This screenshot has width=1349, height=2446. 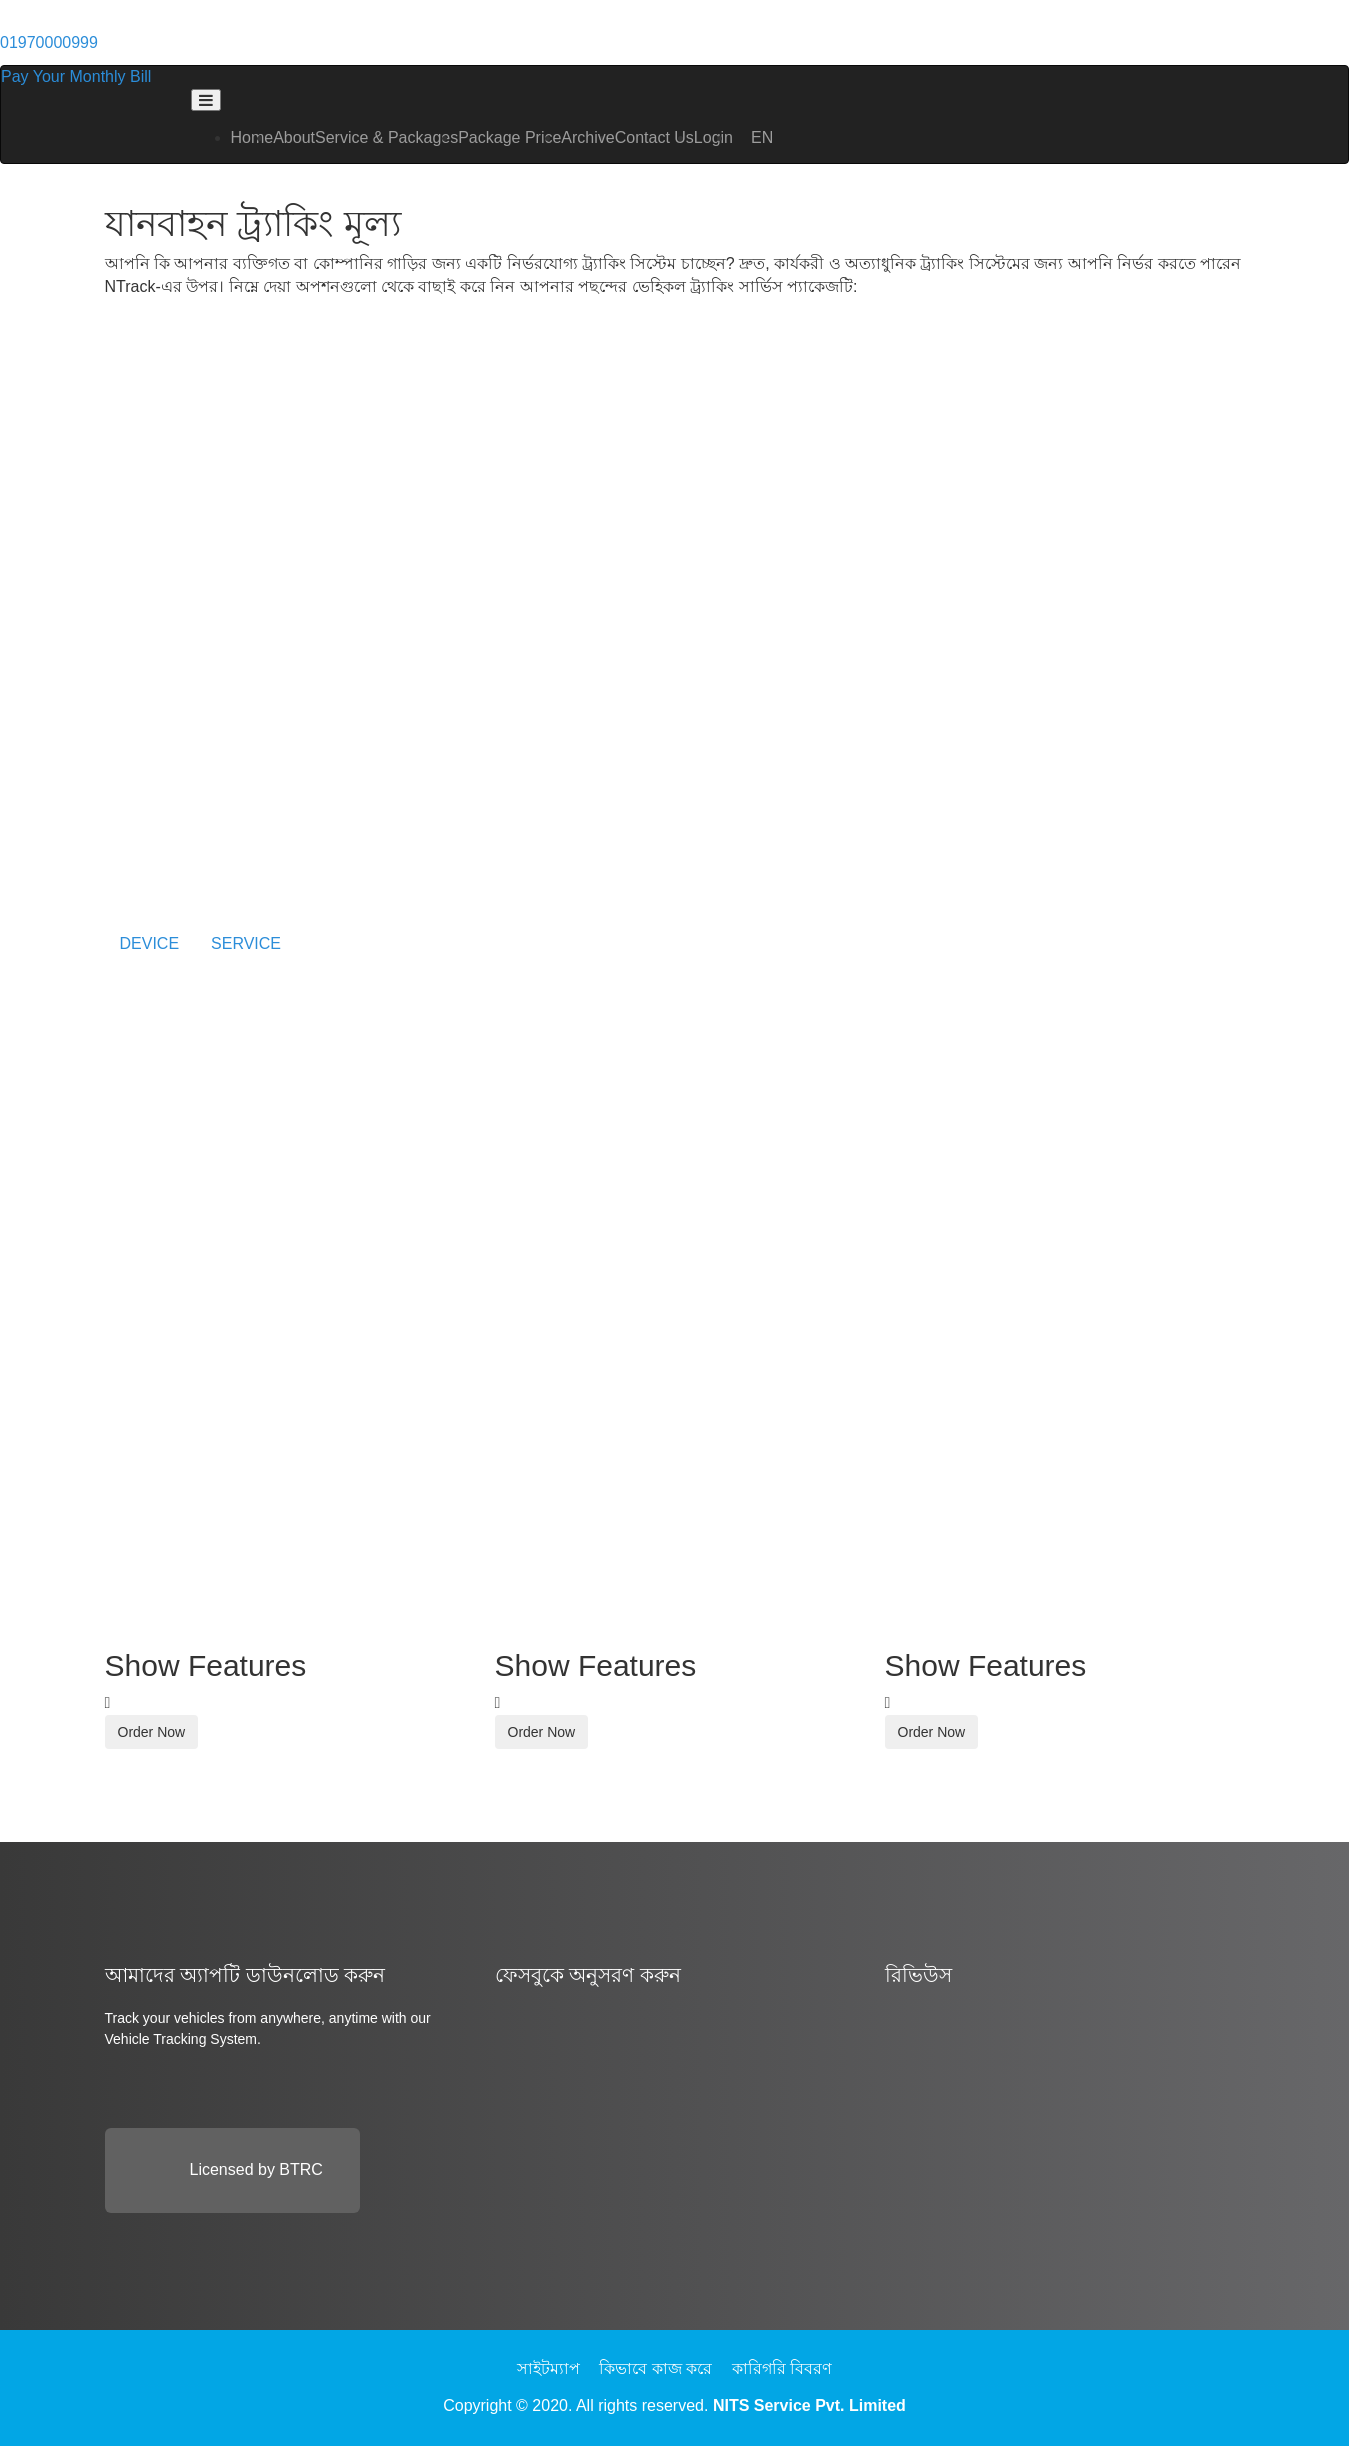 I want to click on Archive, so click(x=587, y=137).